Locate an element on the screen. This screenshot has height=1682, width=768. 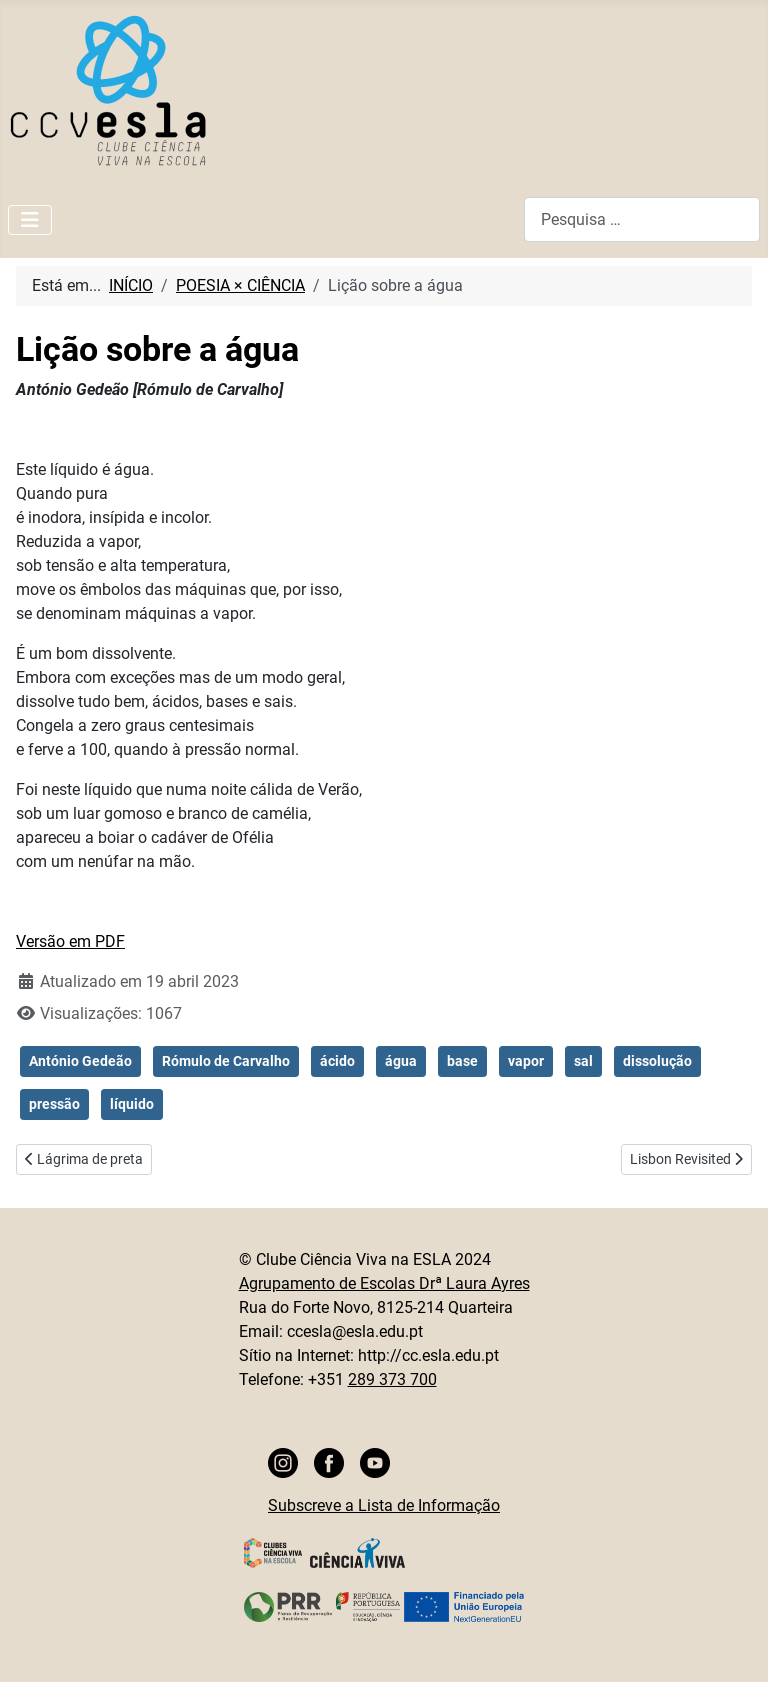
289 373 700 is located at coordinates (392, 1379).